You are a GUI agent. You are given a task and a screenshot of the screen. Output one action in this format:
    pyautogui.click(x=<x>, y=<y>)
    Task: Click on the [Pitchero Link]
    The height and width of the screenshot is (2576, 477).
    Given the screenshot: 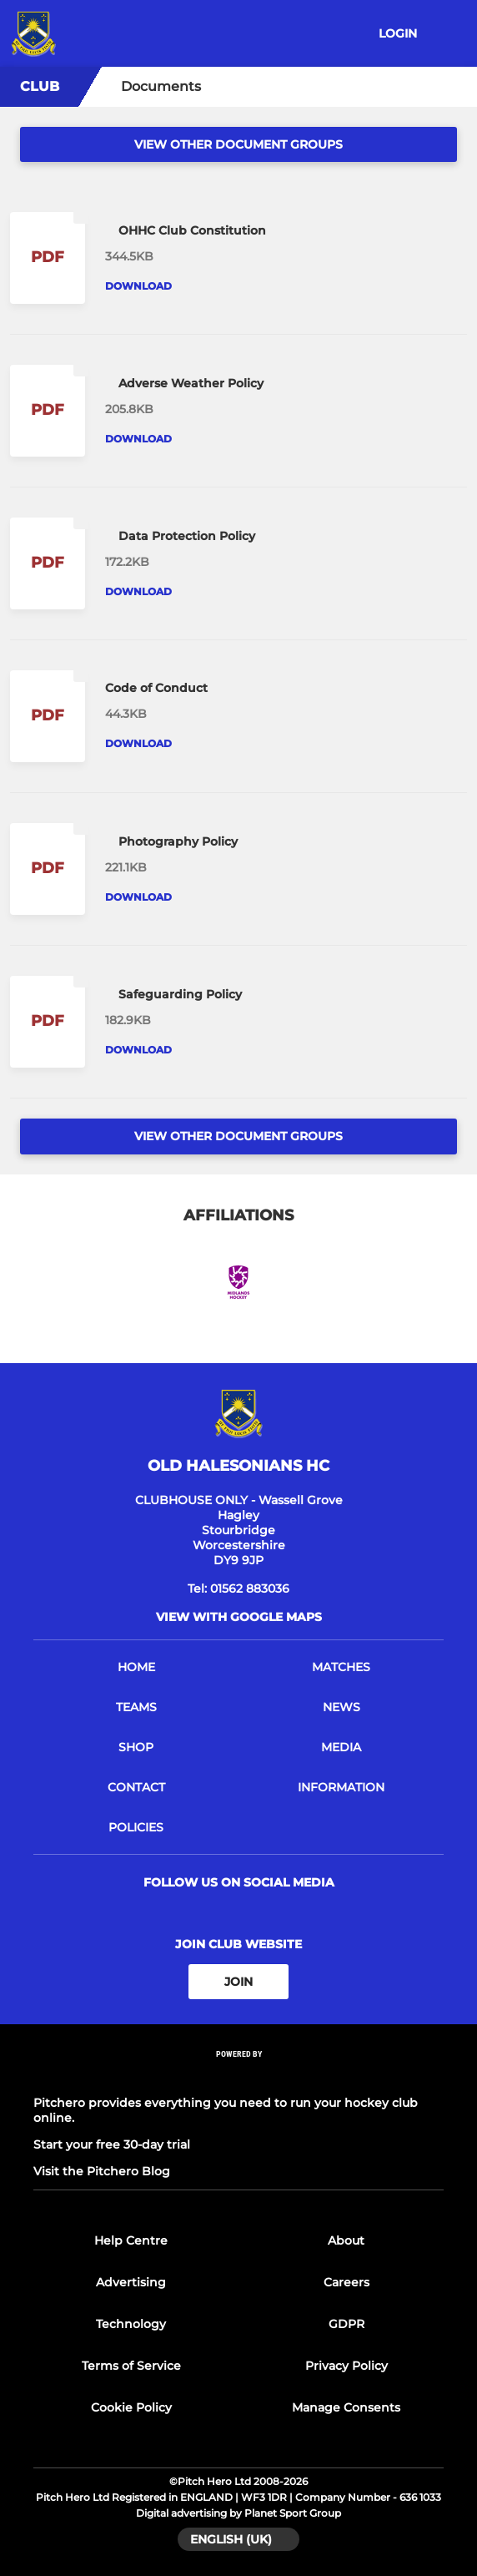 What is the action you would take?
    pyautogui.click(x=238, y=2076)
    